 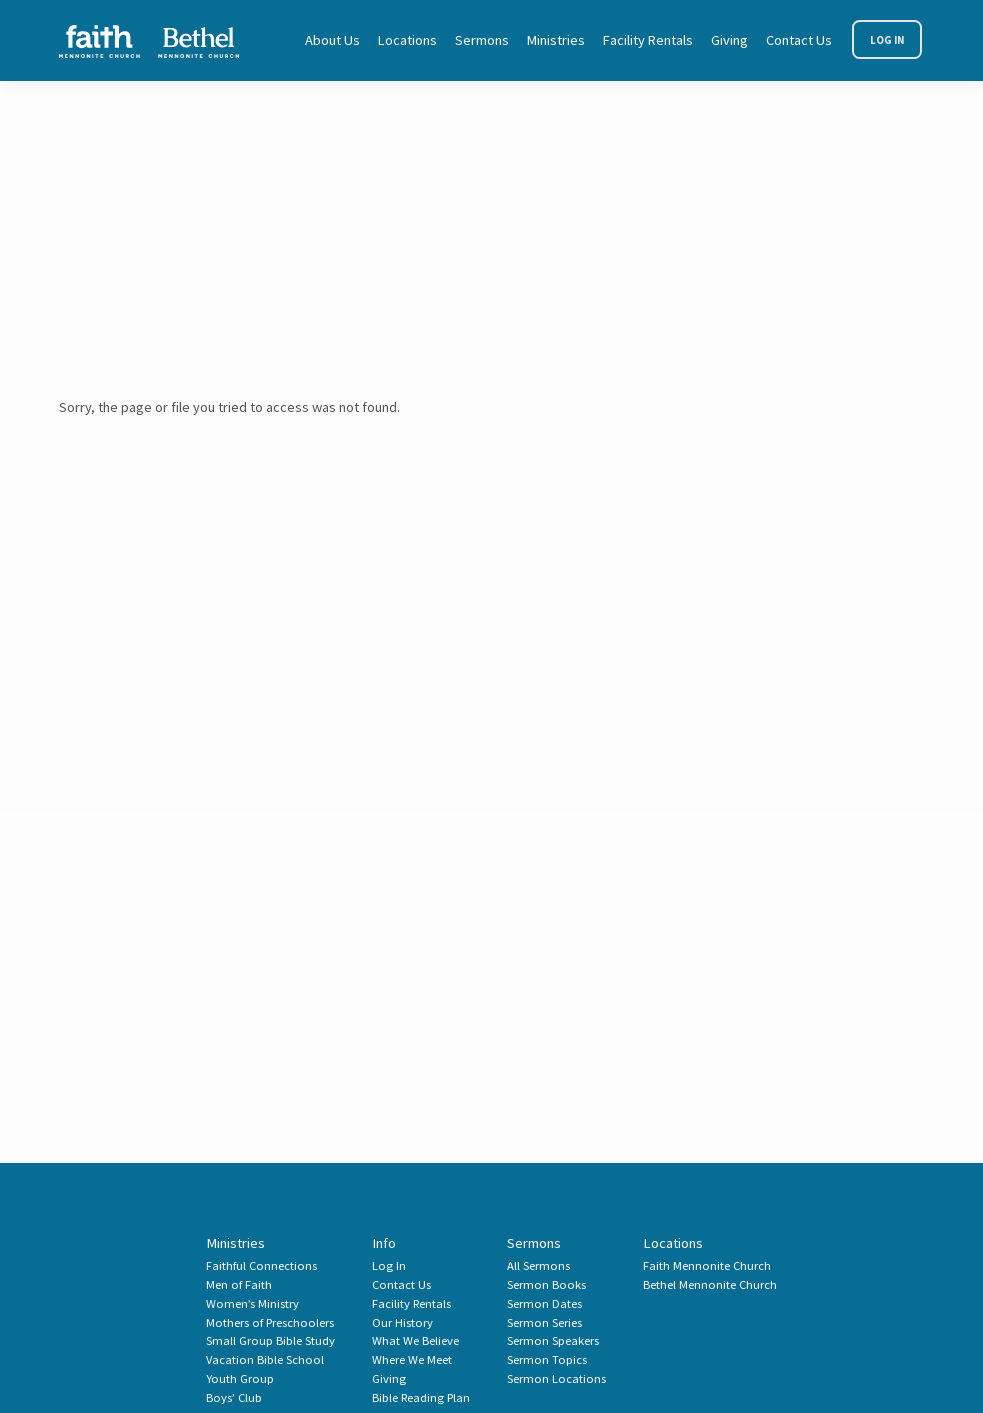 I want to click on Facility Rentals, so click(x=648, y=40).